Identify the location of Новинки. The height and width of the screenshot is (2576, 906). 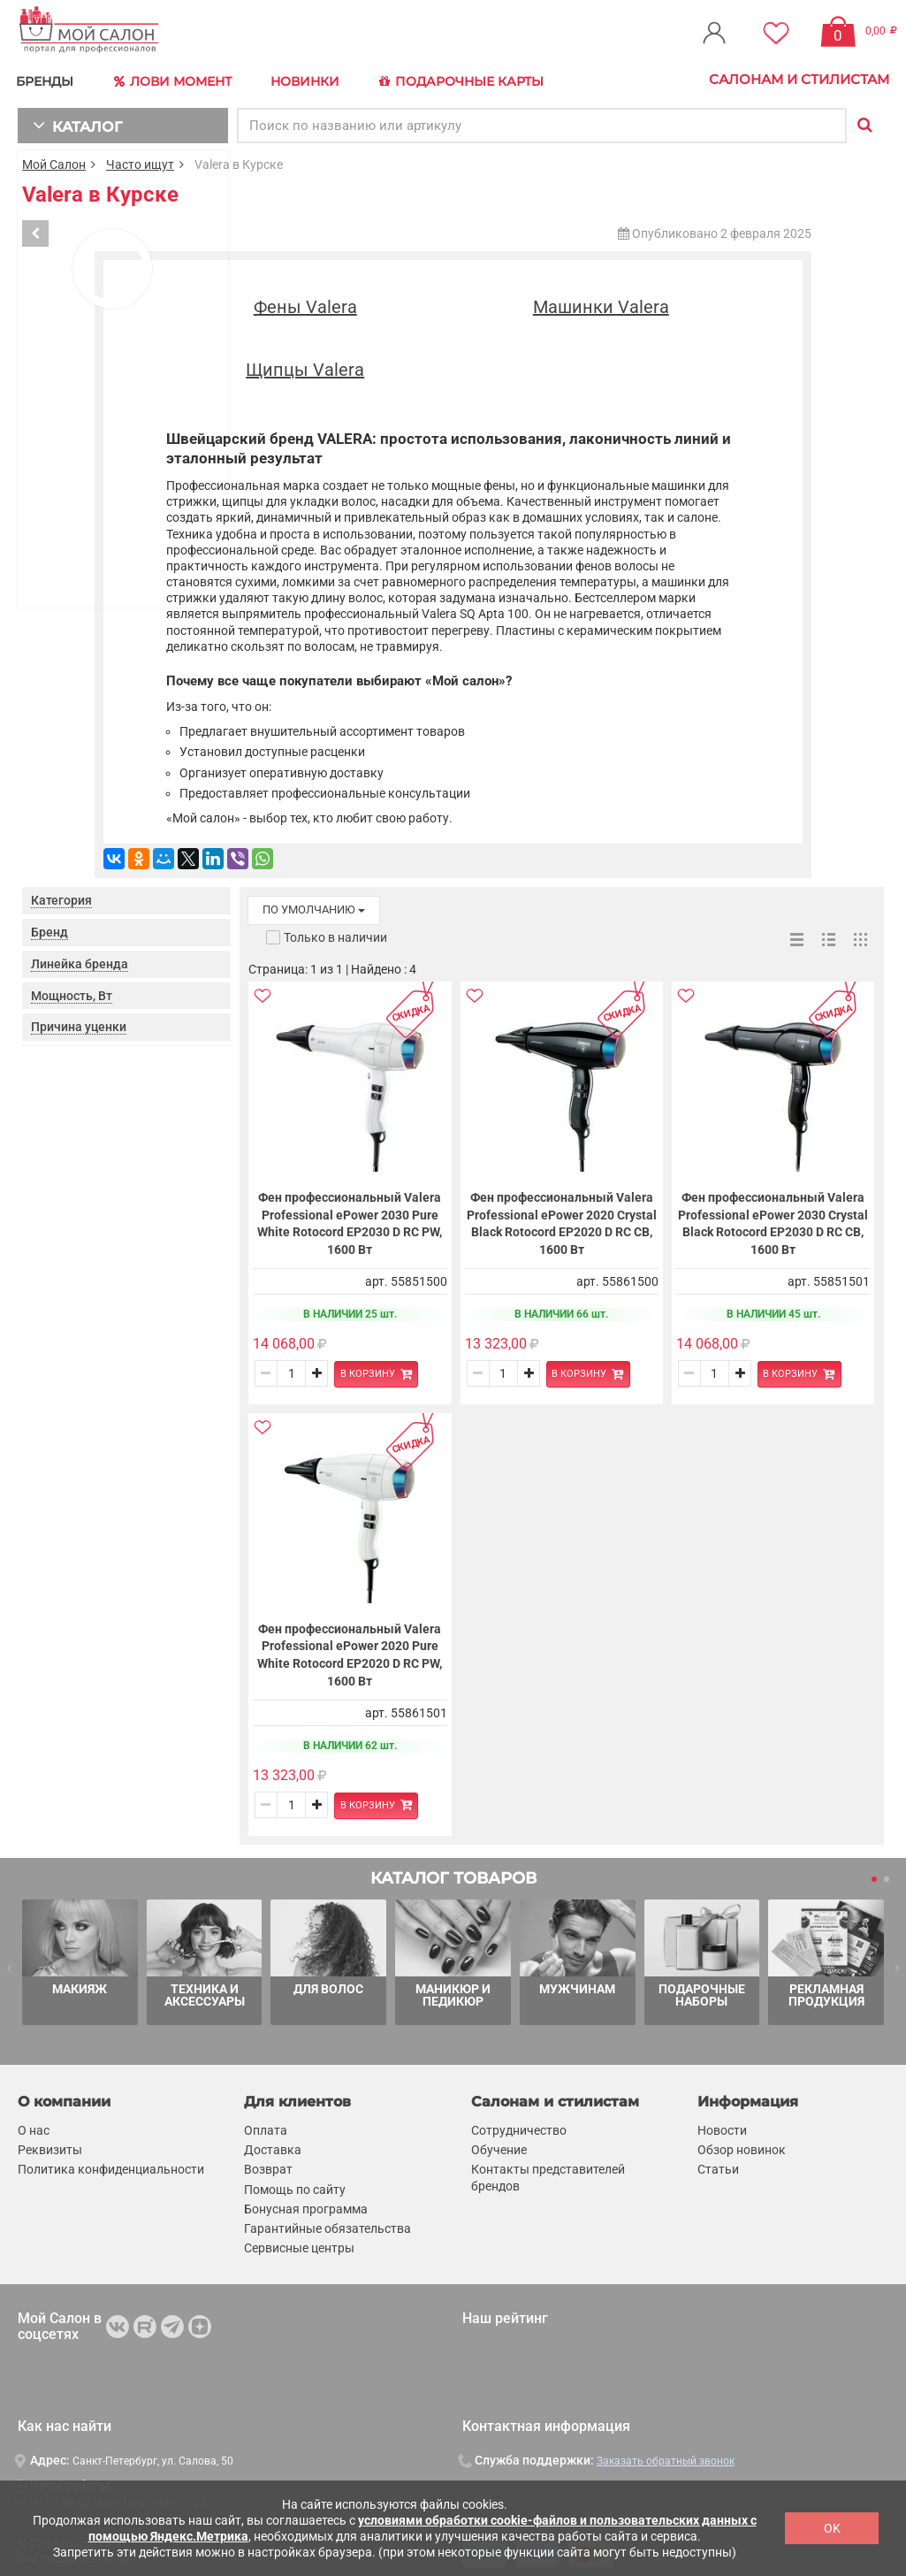
(312, 79).